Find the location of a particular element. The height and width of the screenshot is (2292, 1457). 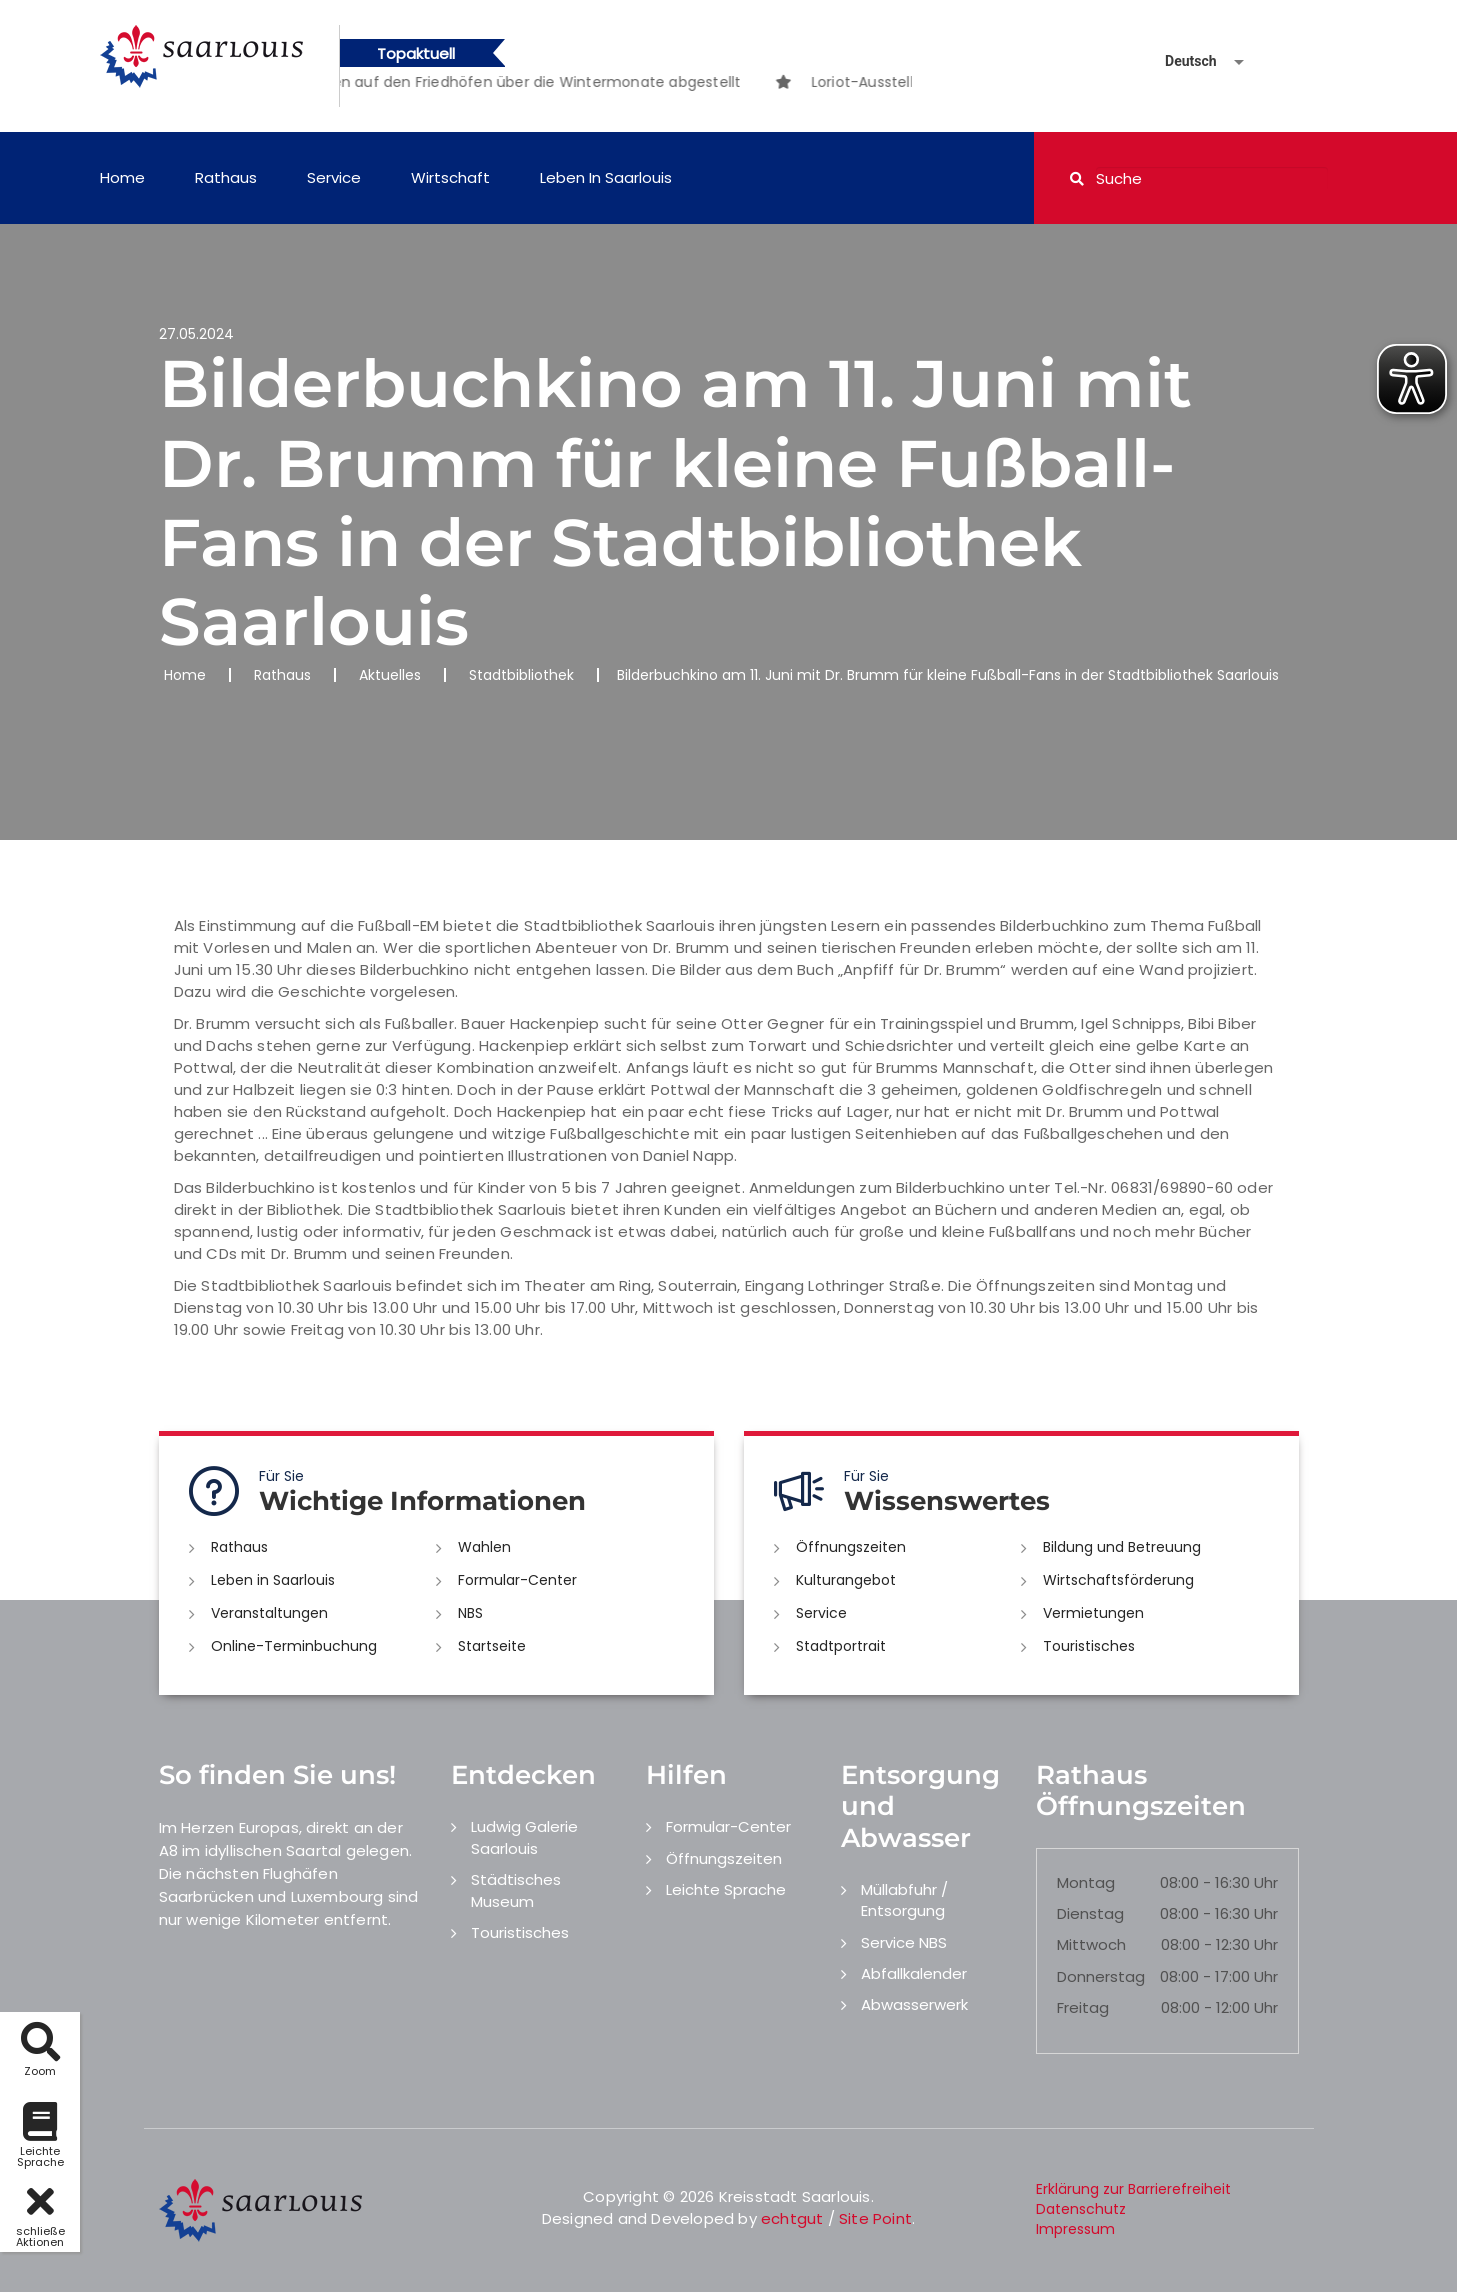

Ludwig Galerie Saarlouis is located at coordinates (524, 1837).